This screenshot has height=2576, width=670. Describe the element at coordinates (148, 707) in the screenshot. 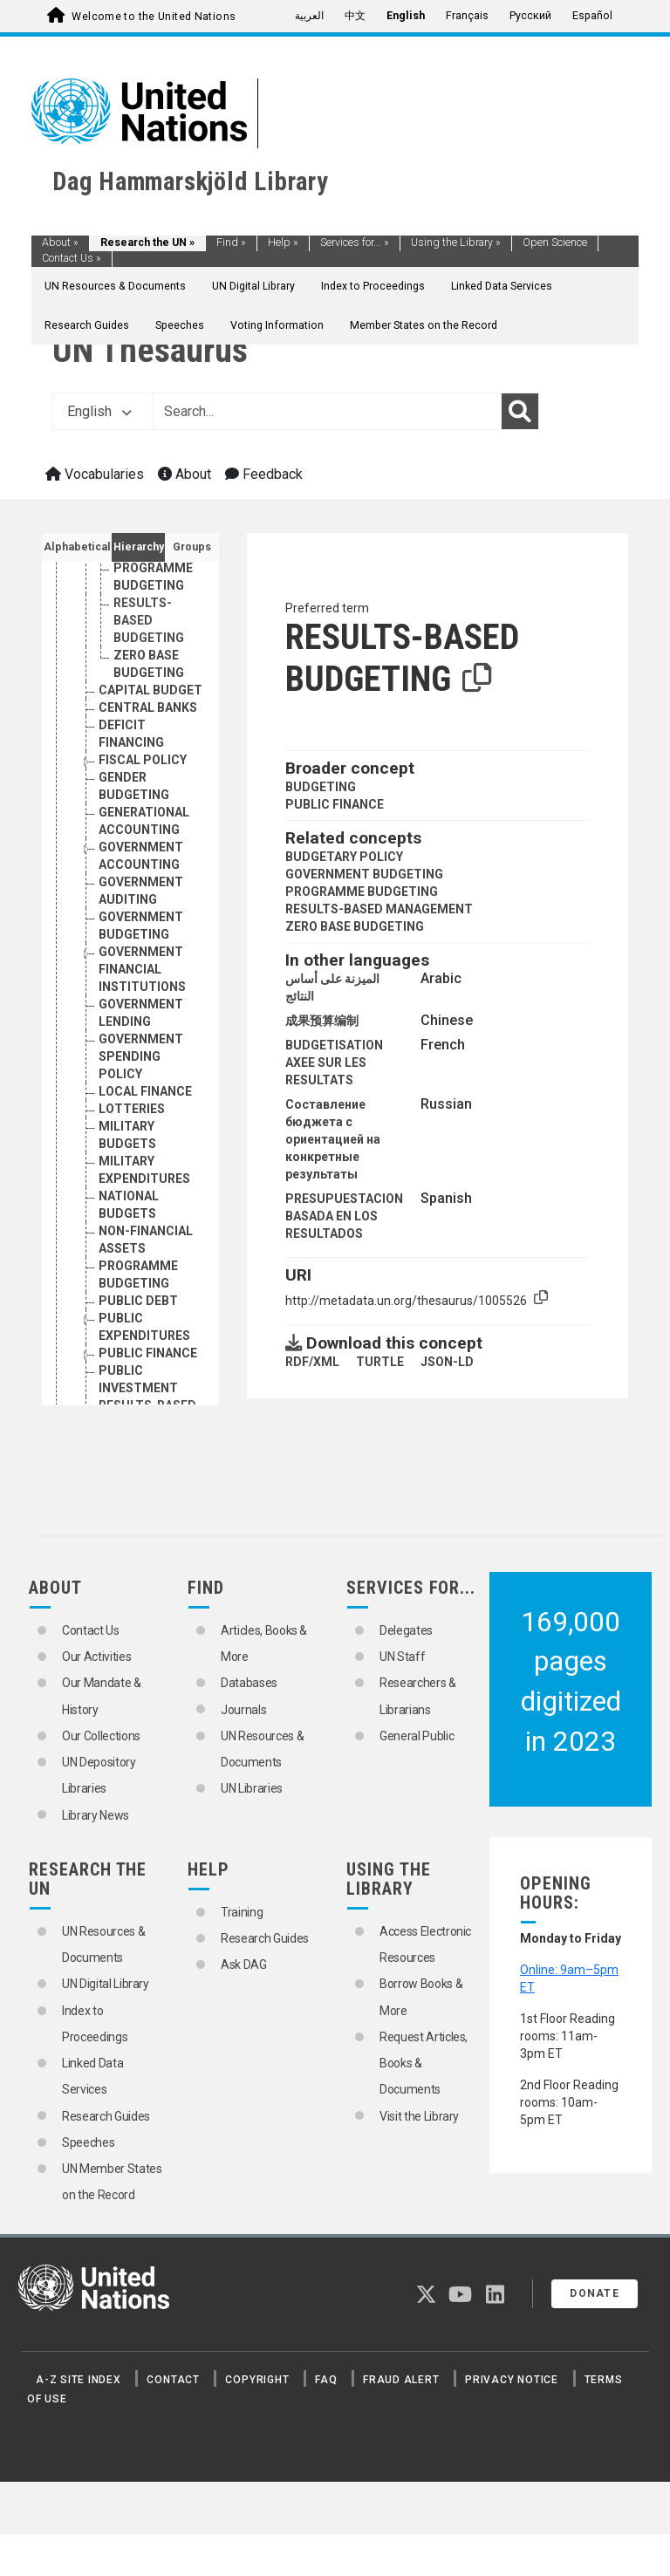

I see `CENTRAL BANKS [Go to the concept page]` at that location.